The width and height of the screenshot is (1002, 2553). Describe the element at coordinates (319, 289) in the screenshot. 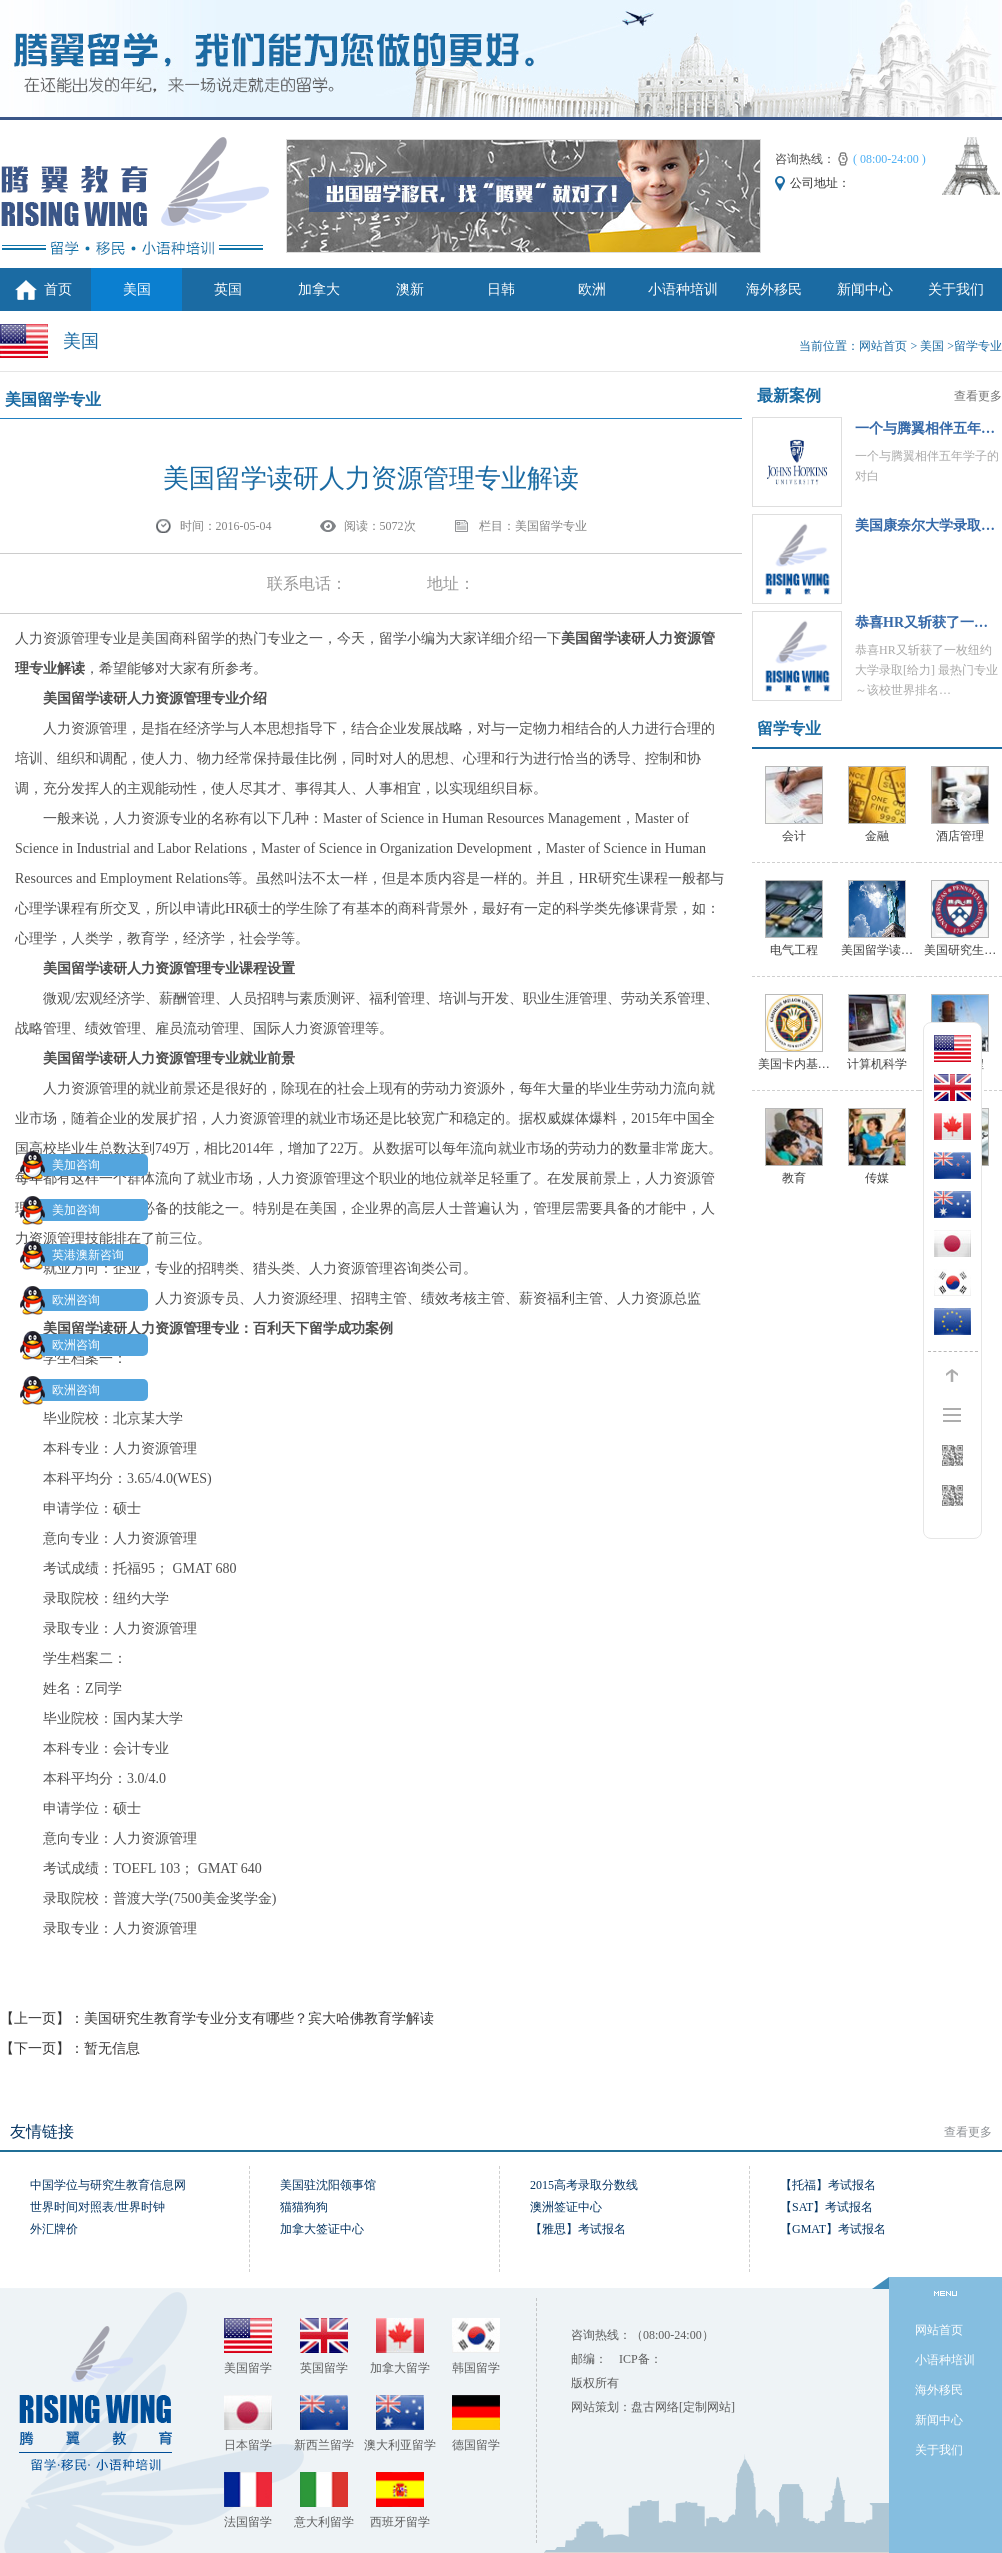

I see `加拿大` at that location.